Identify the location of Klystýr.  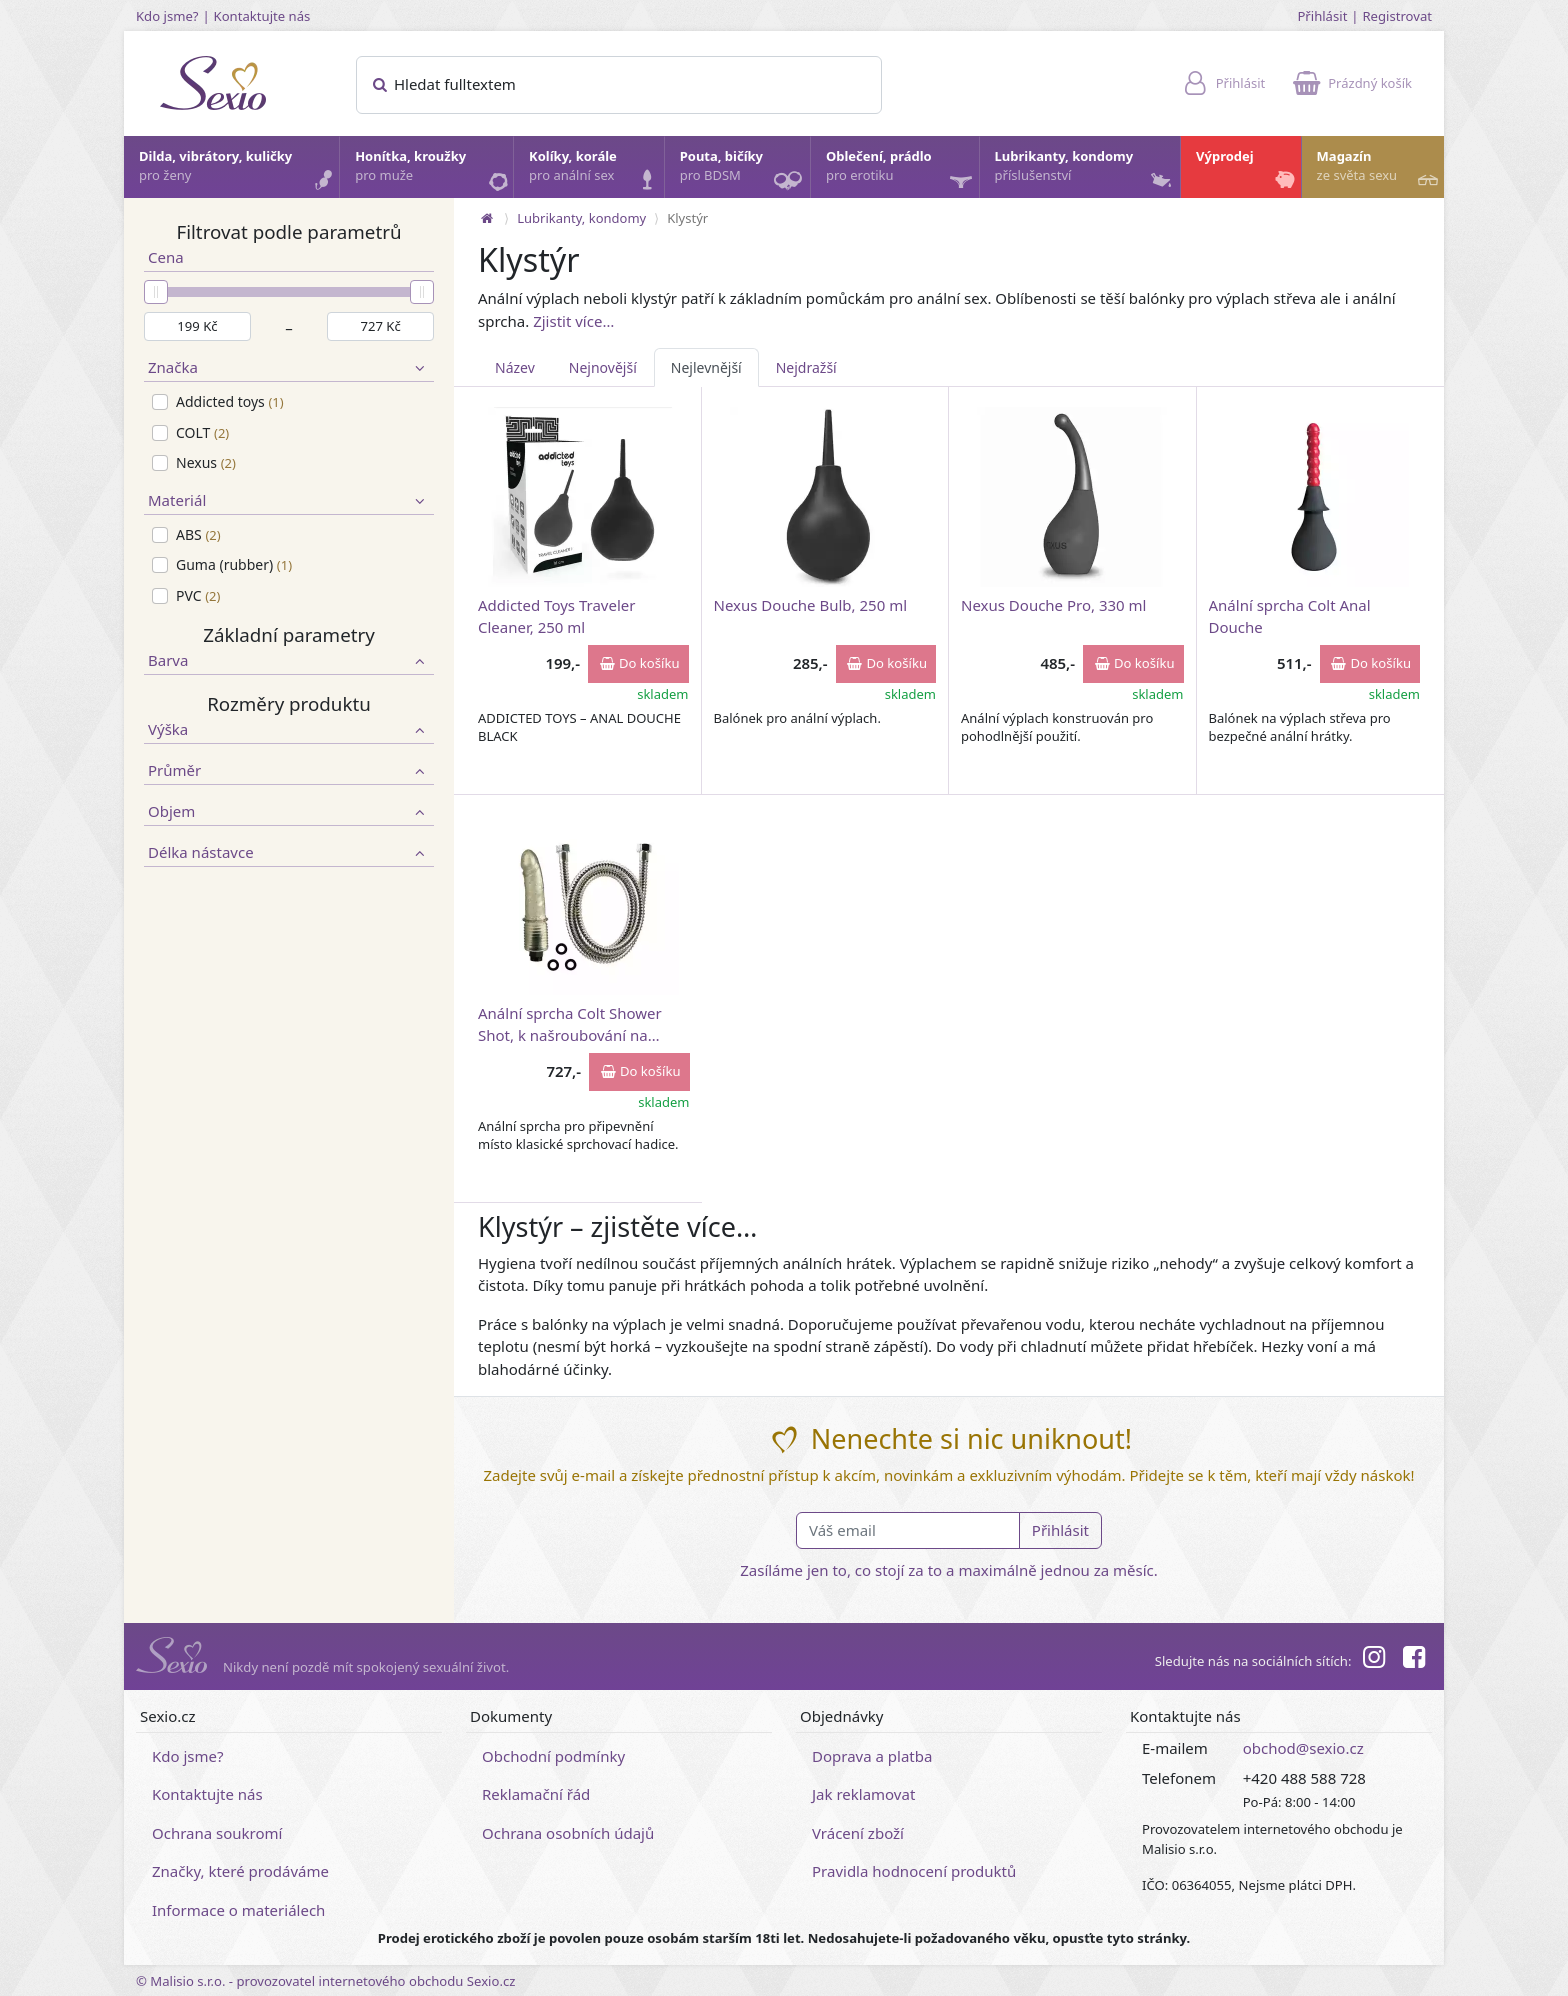
(687, 218).